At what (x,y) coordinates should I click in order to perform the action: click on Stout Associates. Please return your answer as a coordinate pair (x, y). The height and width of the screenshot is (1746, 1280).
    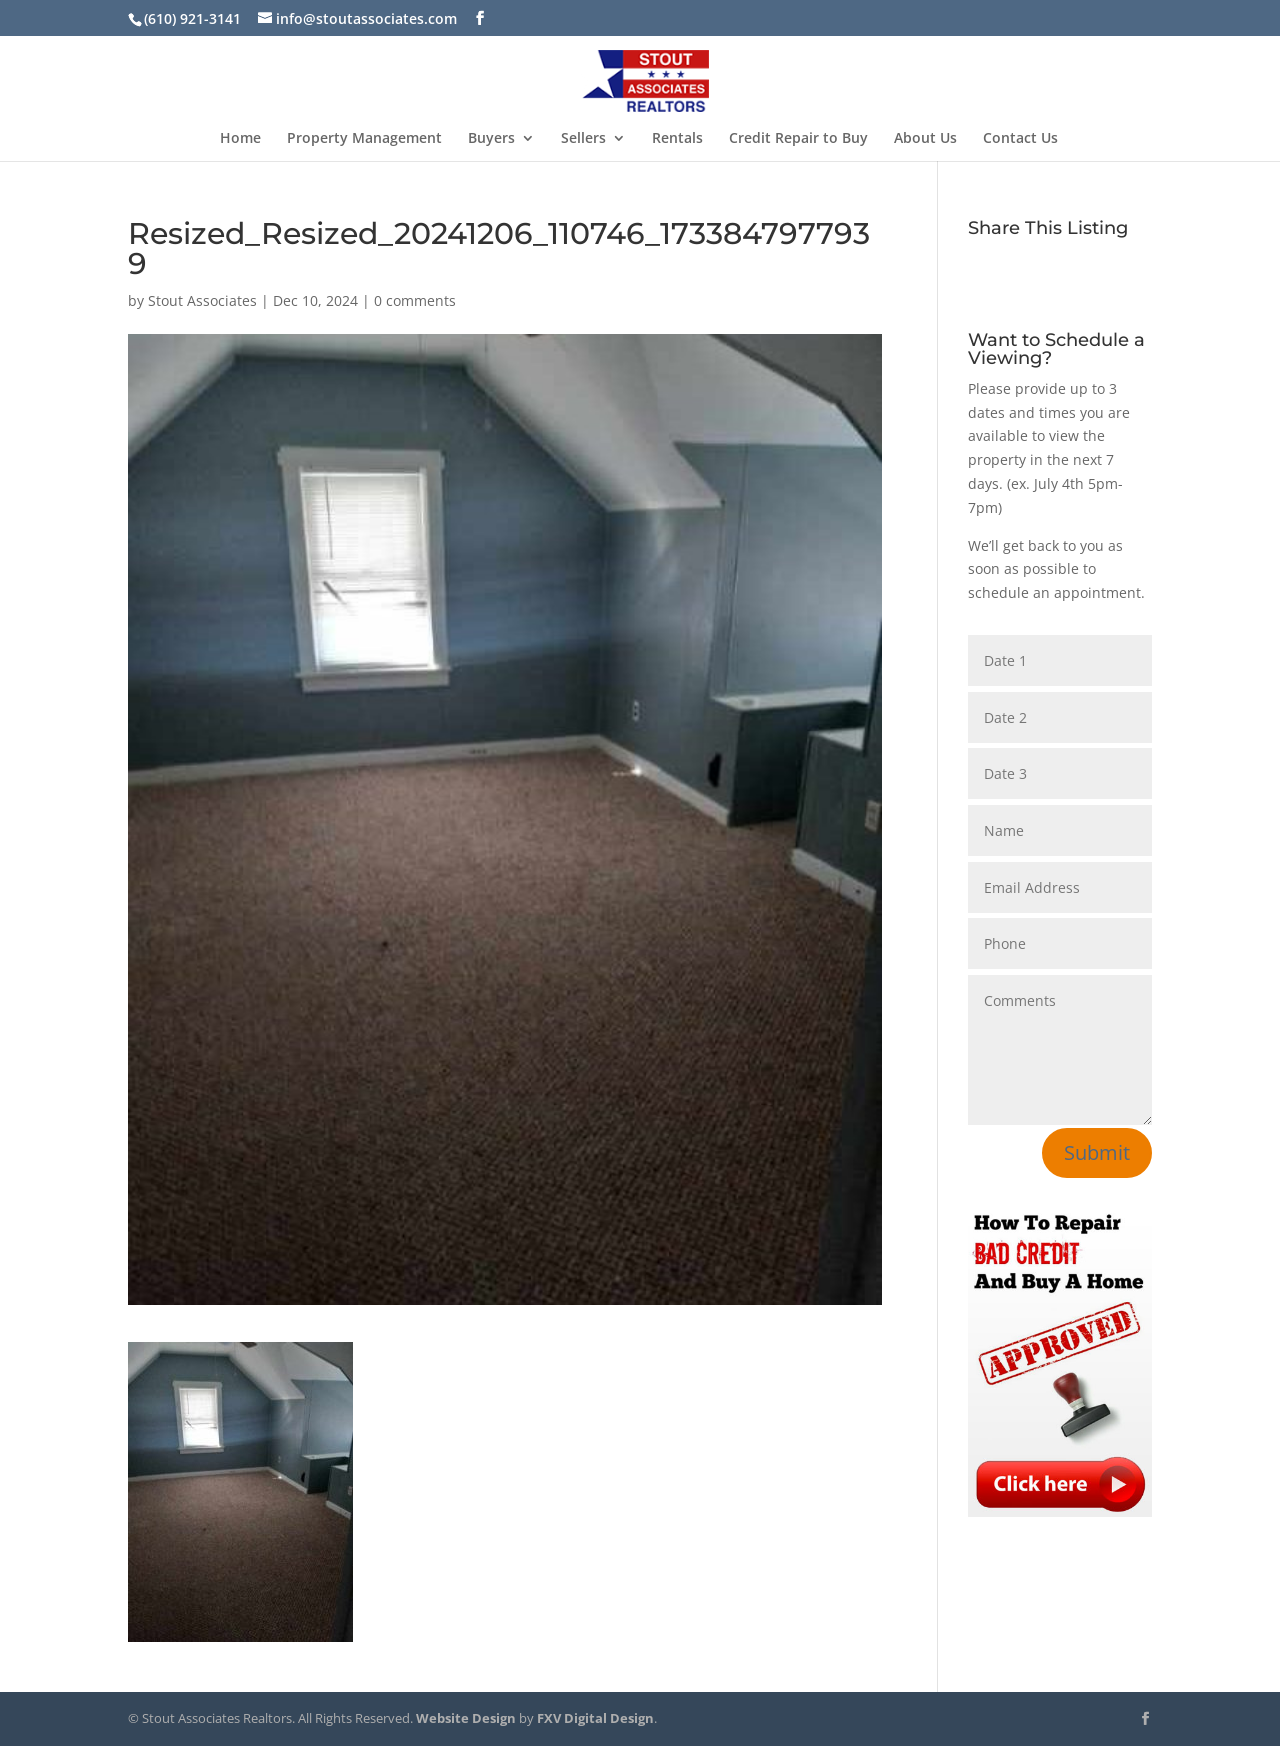
    Looking at the image, I should click on (202, 300).